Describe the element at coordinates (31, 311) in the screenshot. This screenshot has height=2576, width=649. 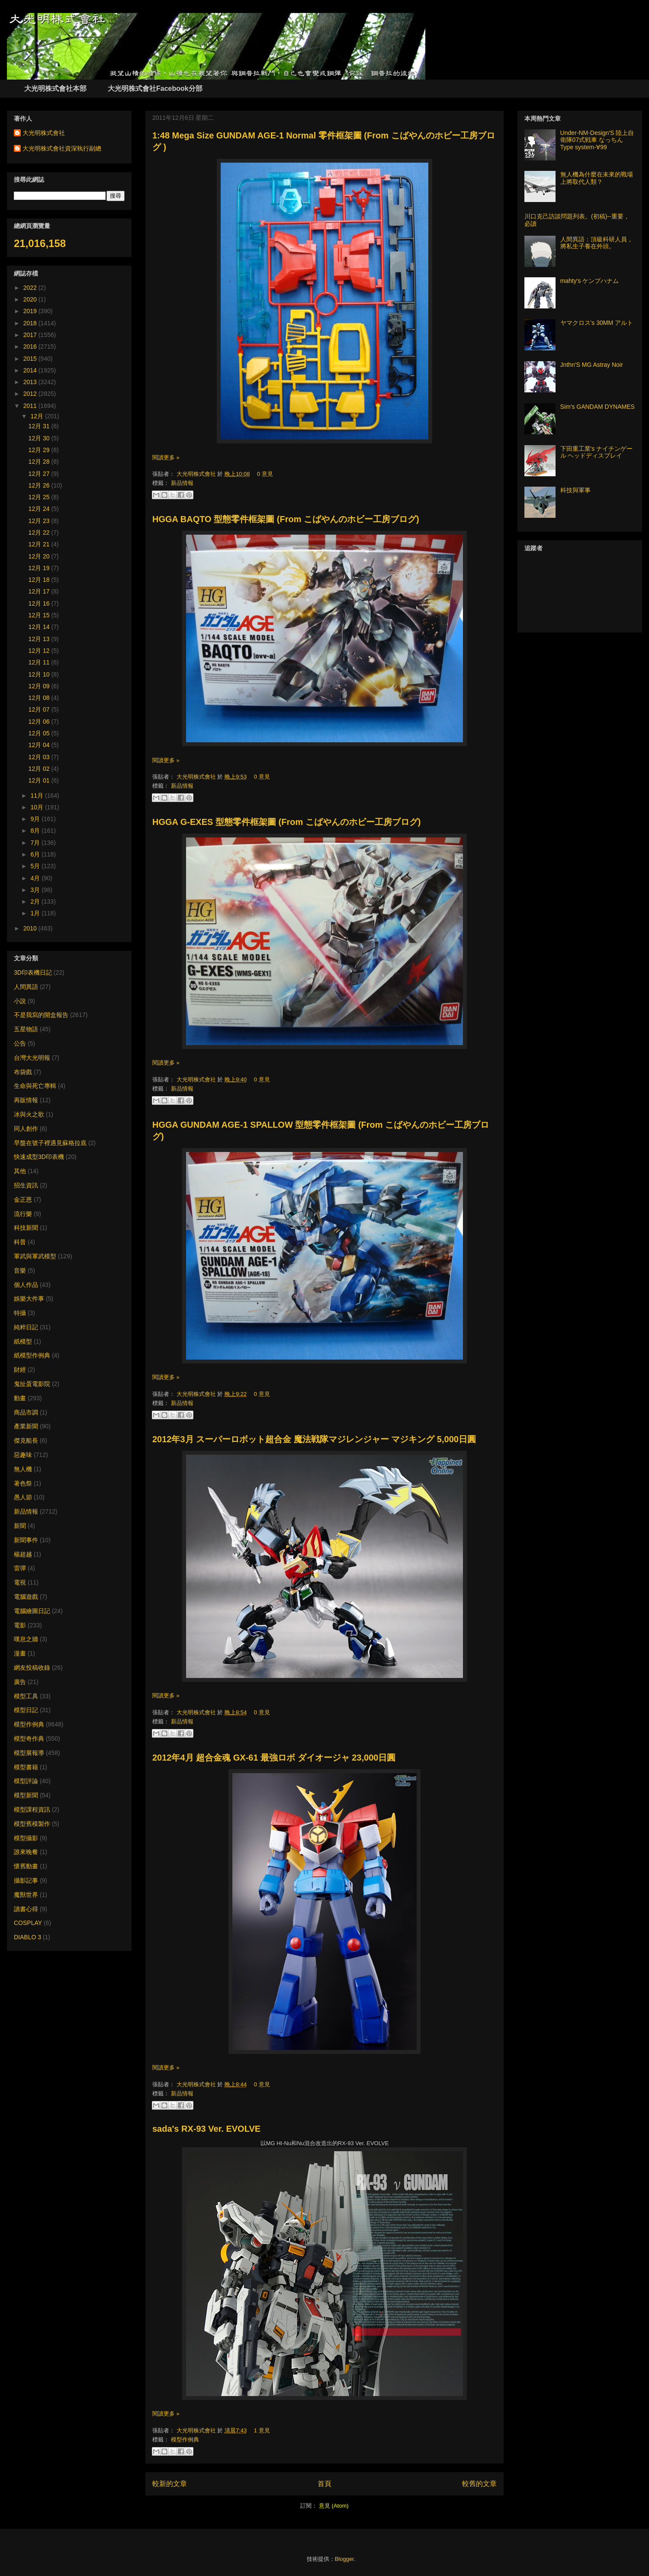
I see `2019` at that location.